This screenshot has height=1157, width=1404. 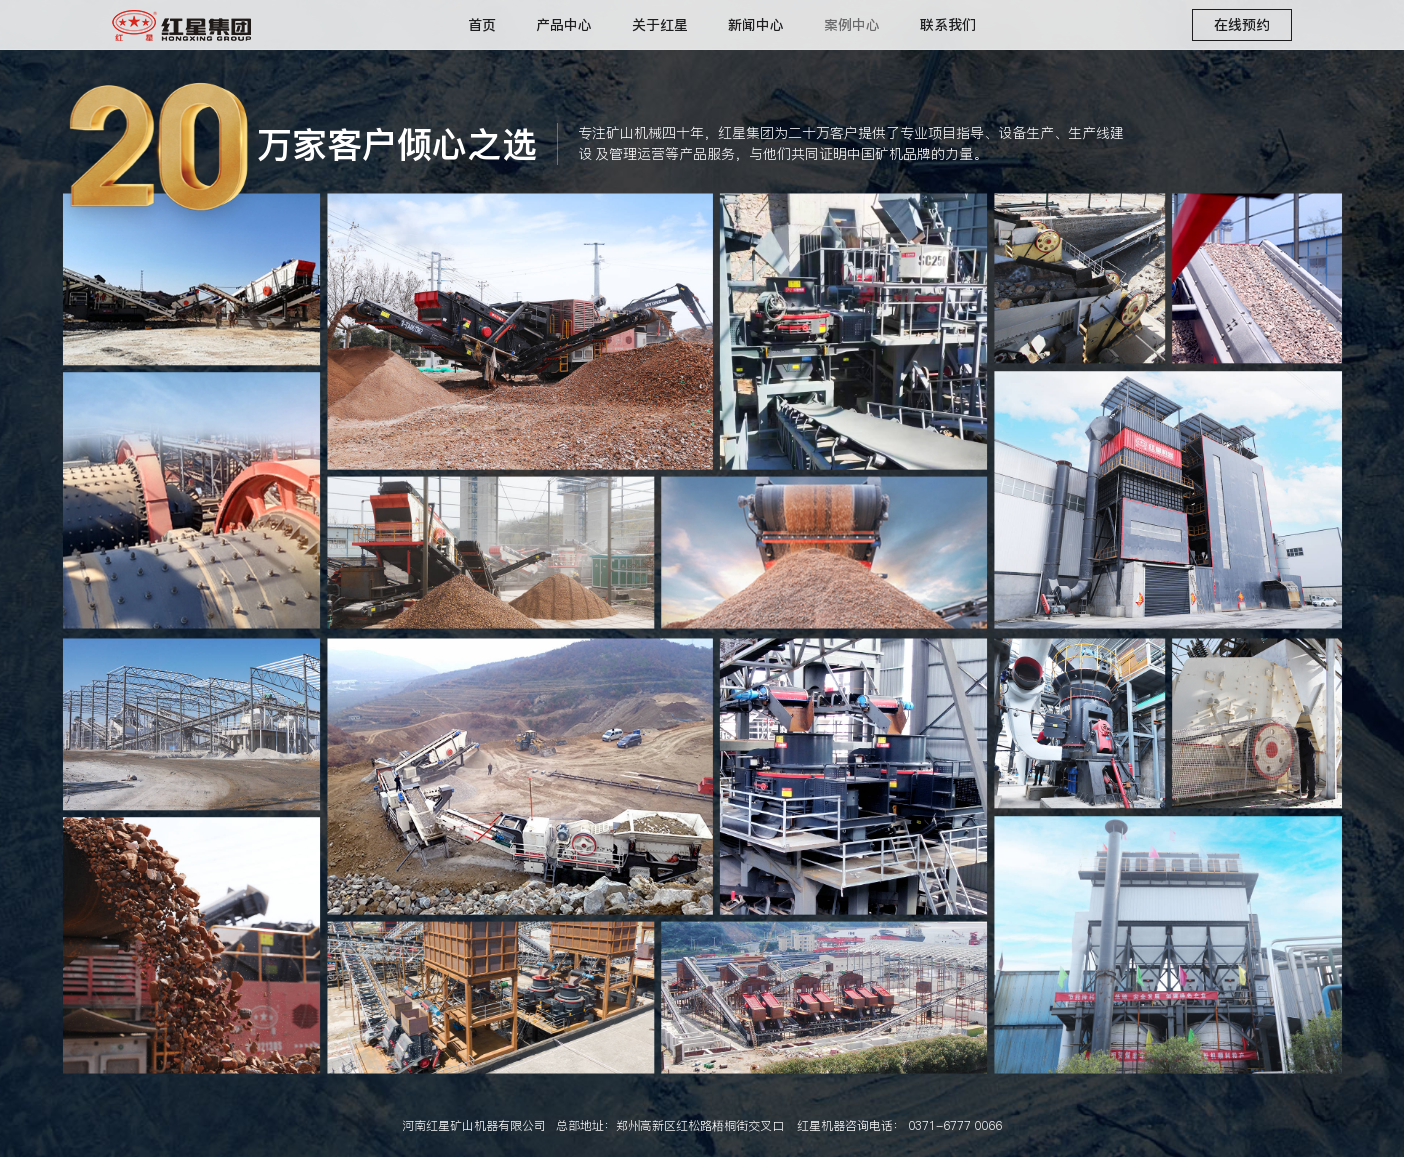 What do you see at coordinates (955, 1125) in the screenshot?
I see `0371-6777 0066` at bounding box center [955, 1125].